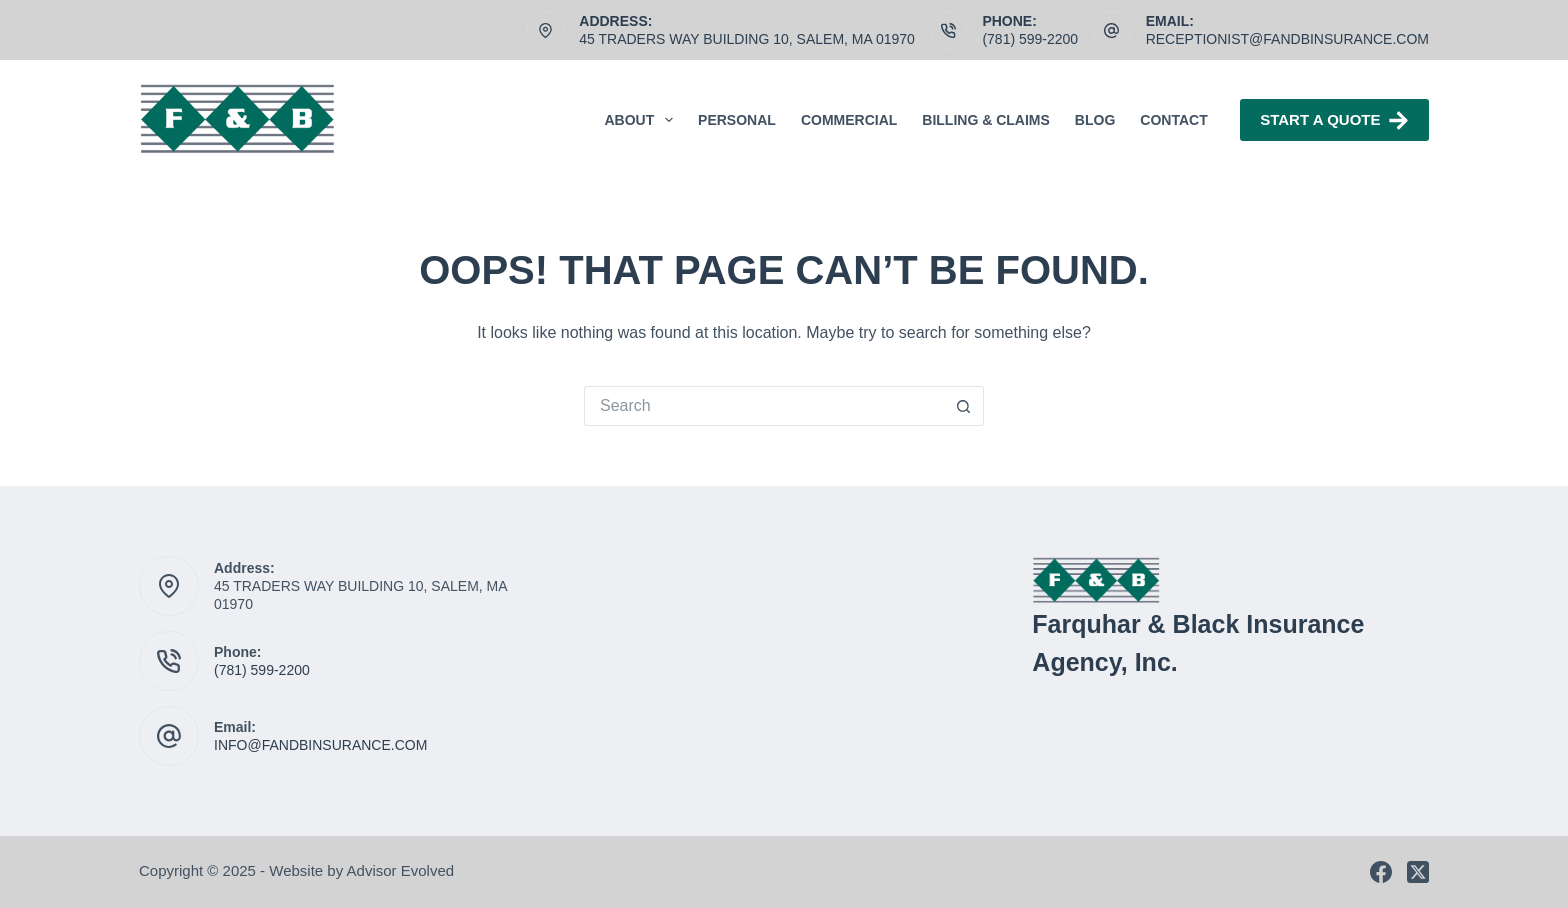 The width and height of the screenshot is (1568, 908). What do you see at coordinates (1334, 120) in the screenshot?
I see `Start A Quote` at bounding box center [1334, 120].